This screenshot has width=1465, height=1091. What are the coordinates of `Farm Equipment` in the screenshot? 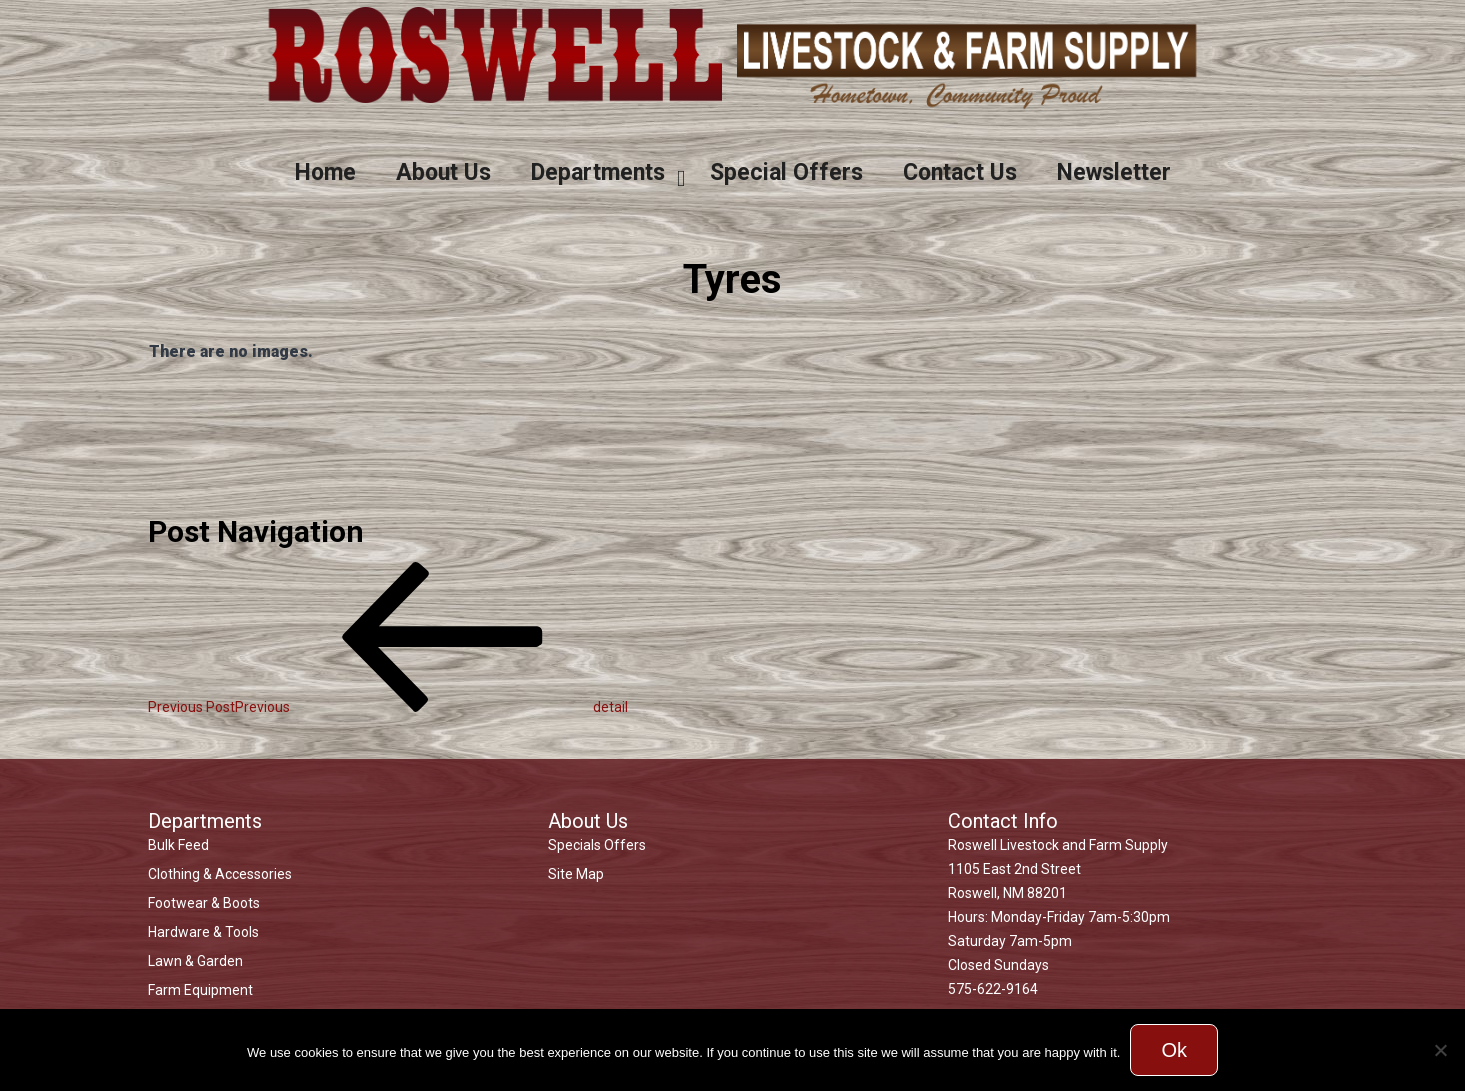 It's located at (200, 990).